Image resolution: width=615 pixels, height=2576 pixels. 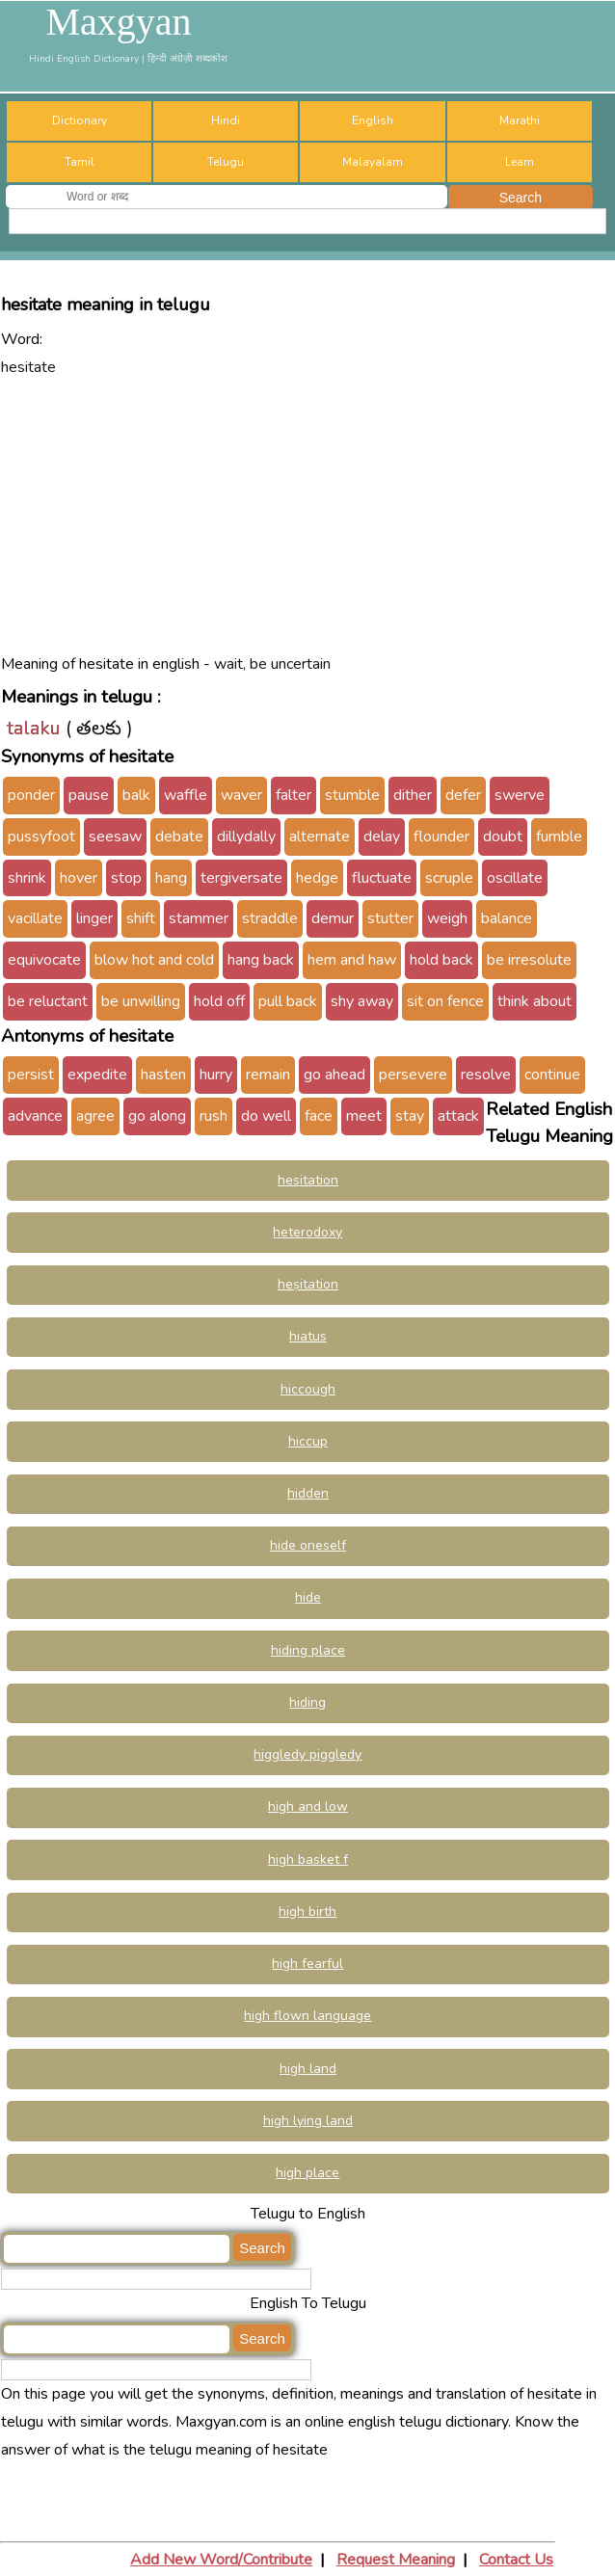 I want to click on heṣitation, so click(x=308, y=1284).